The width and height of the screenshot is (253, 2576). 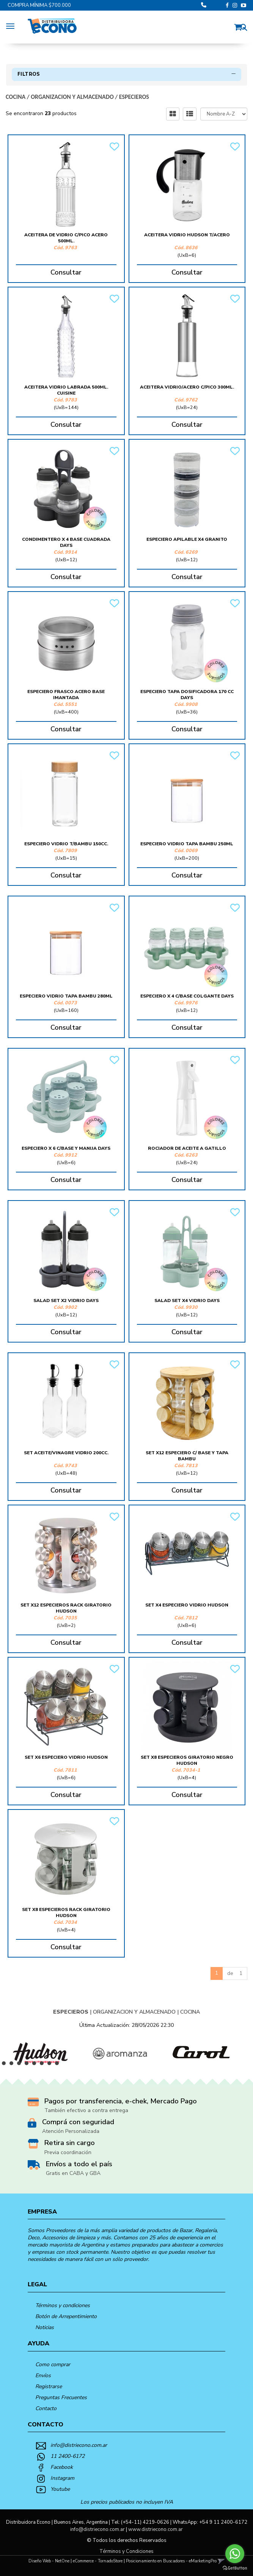 What do you see at coordinates (86, 2110) in the screenshot?
I see `También efectivo a contra entrega` at bounding box center [86, 2110].